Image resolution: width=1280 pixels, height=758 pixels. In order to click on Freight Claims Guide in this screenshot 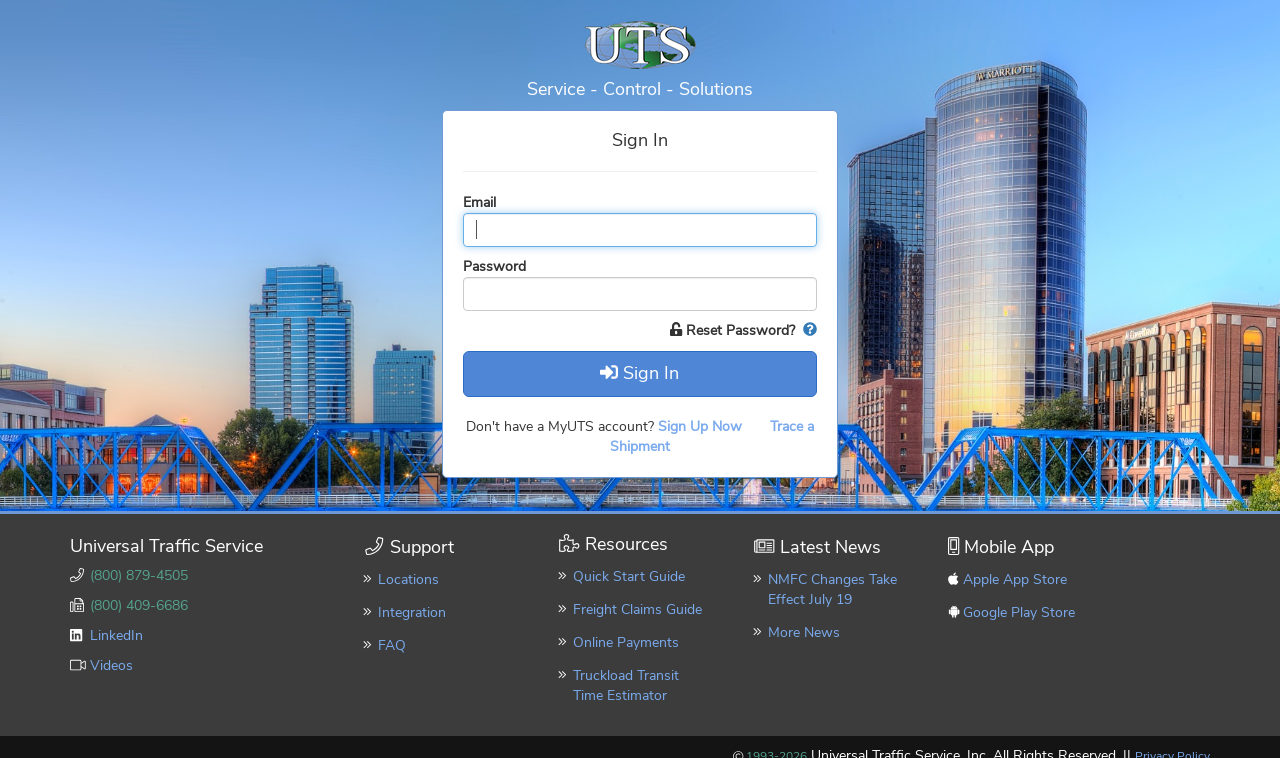, I will do `click(637, 609)`.